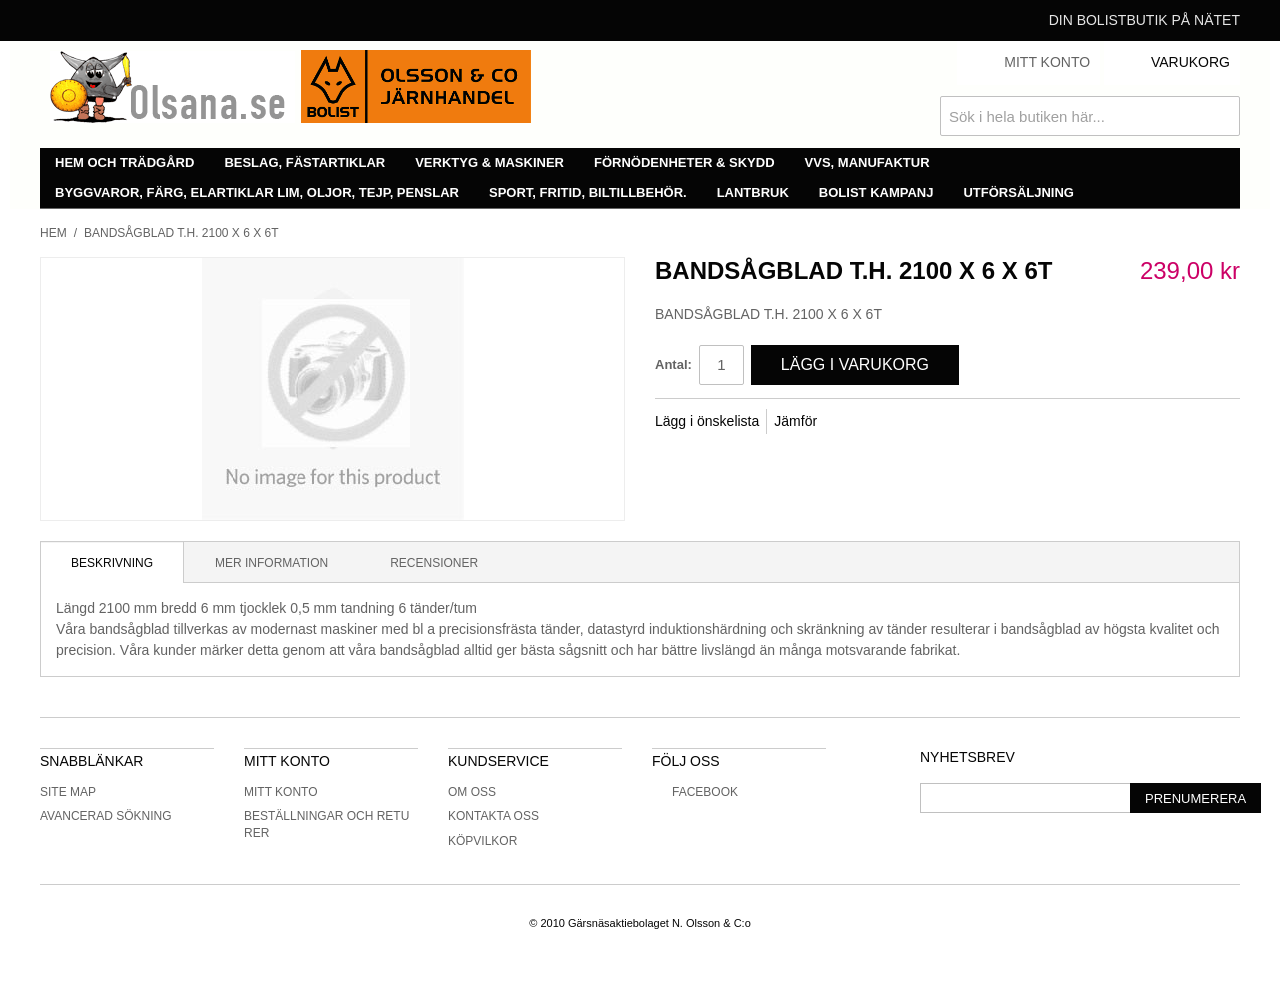  Describe the element at coordinates (472, 792) in the screenshot. I see `Om oss` at that location.